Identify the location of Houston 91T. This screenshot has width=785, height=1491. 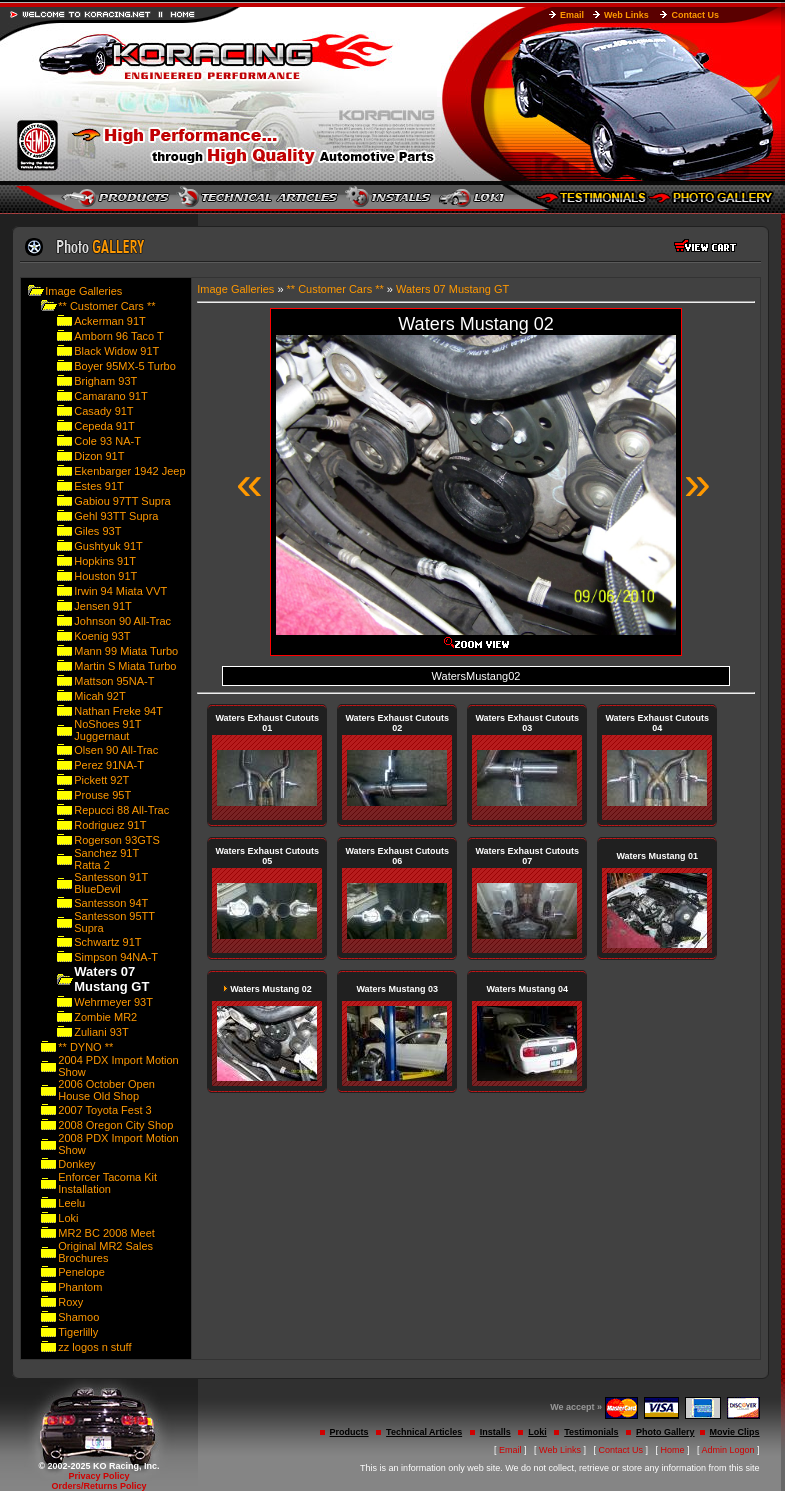
(105, 576).